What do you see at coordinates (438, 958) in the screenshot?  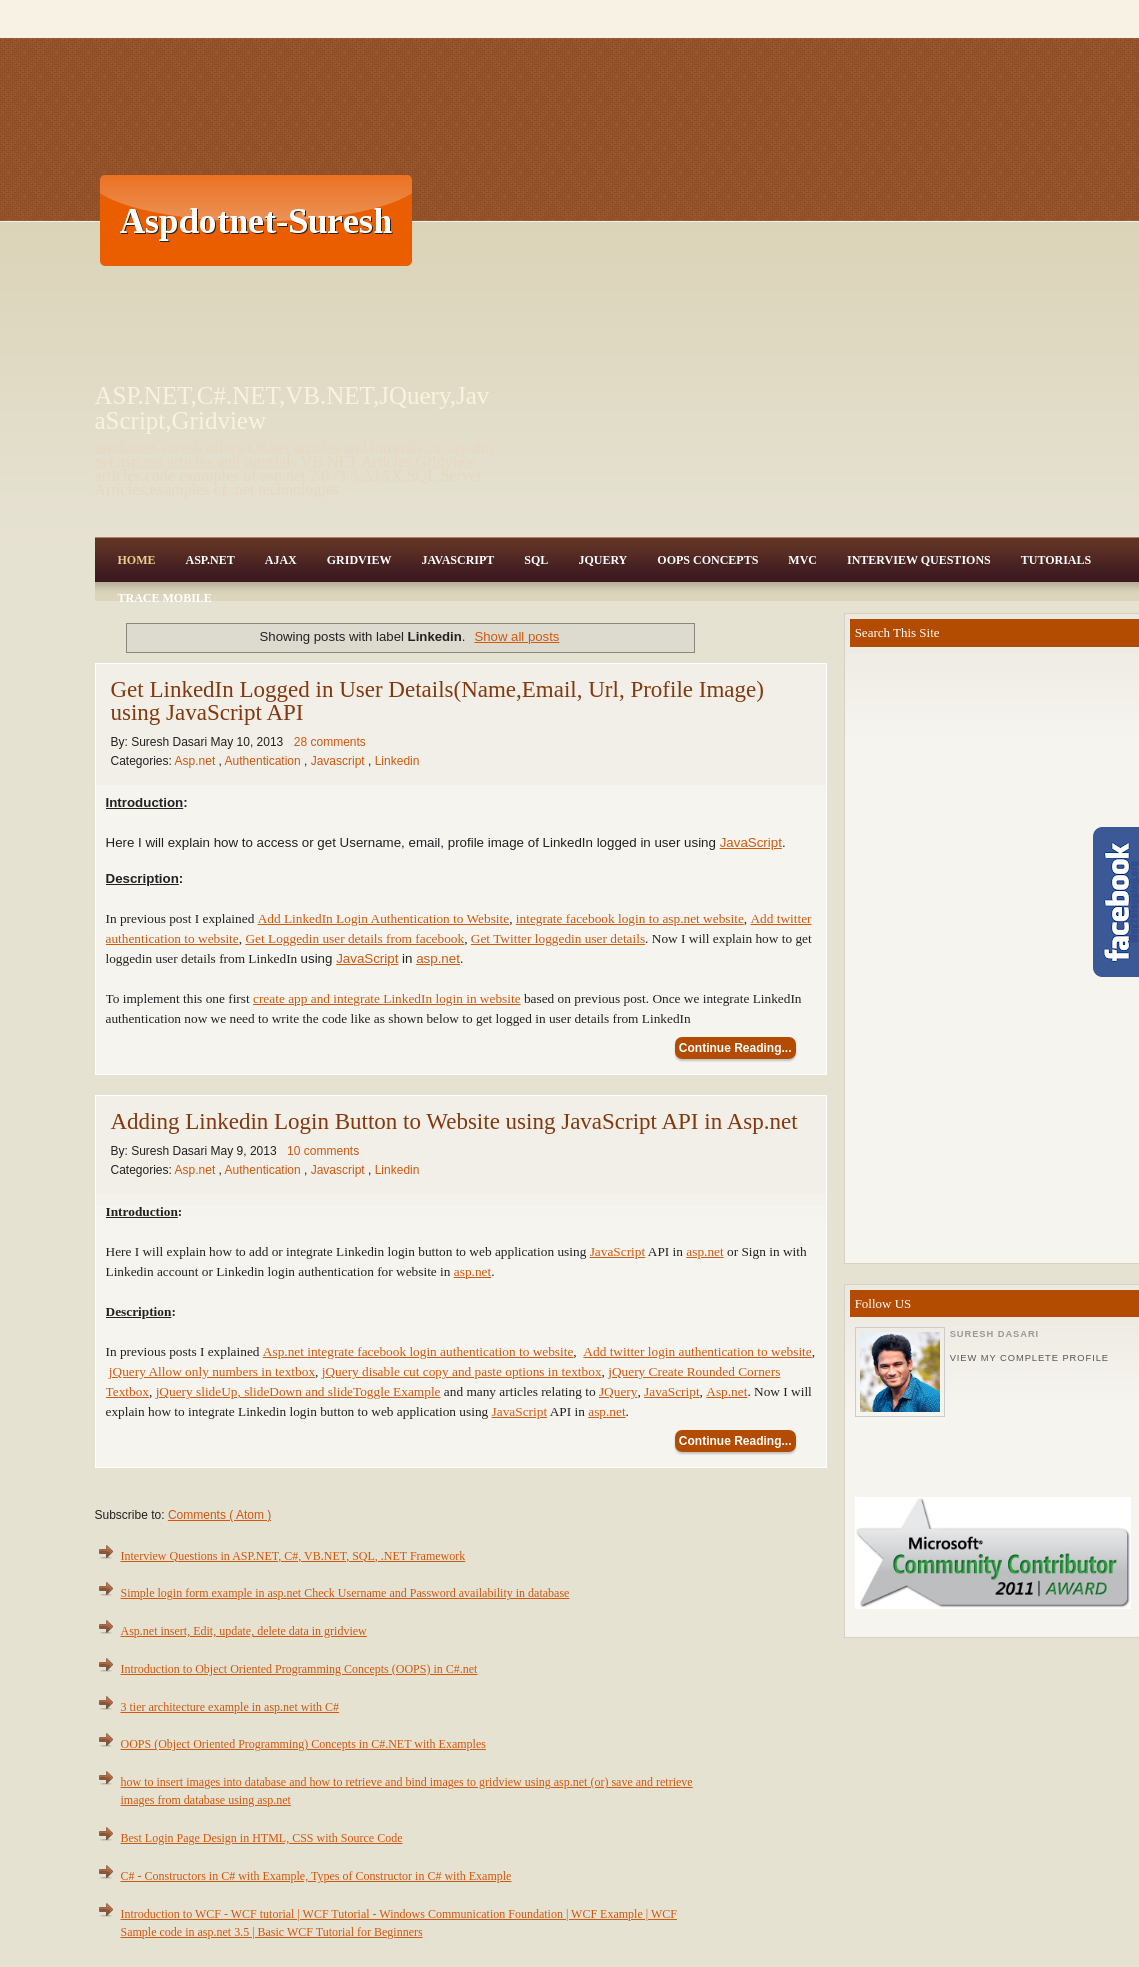 I see `asp.net` at bounding box center [438, 958].